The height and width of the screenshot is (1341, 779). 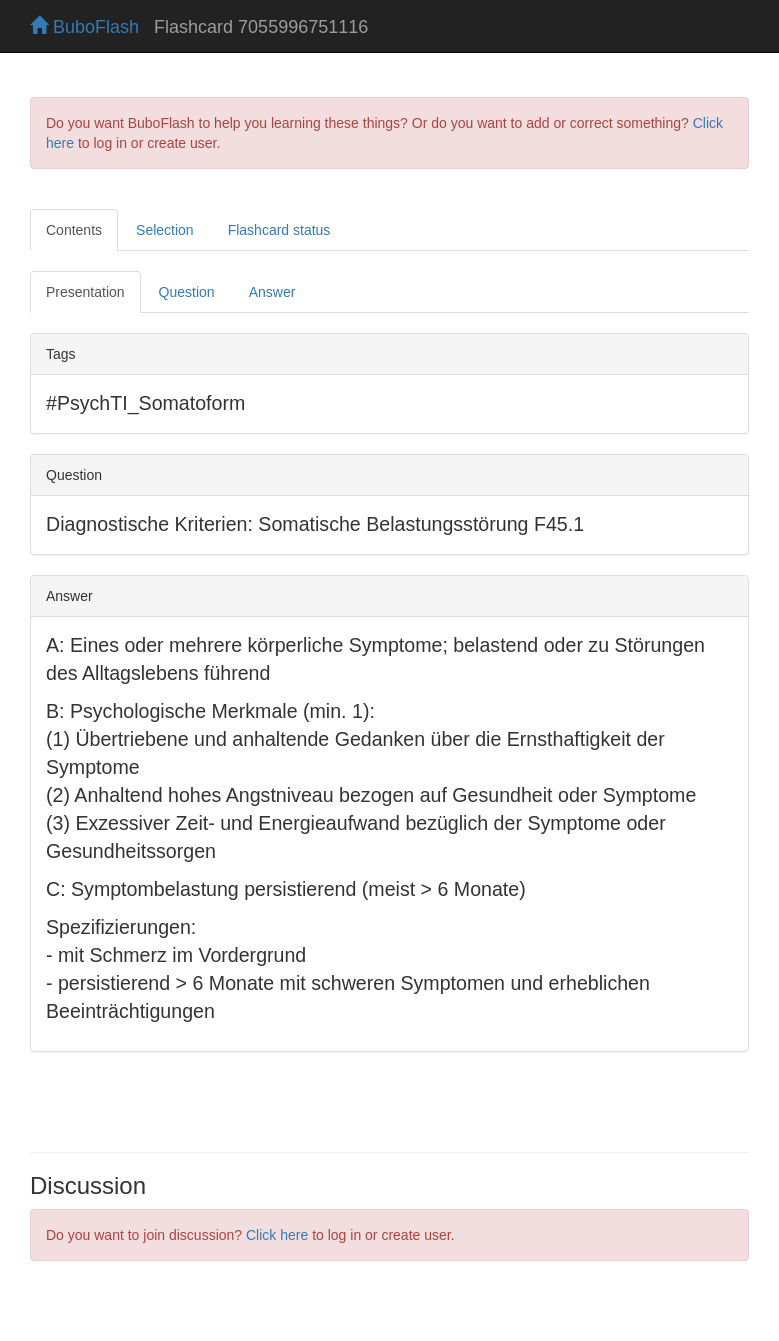 I want to click on Presentation, so click(x=85, y=292).